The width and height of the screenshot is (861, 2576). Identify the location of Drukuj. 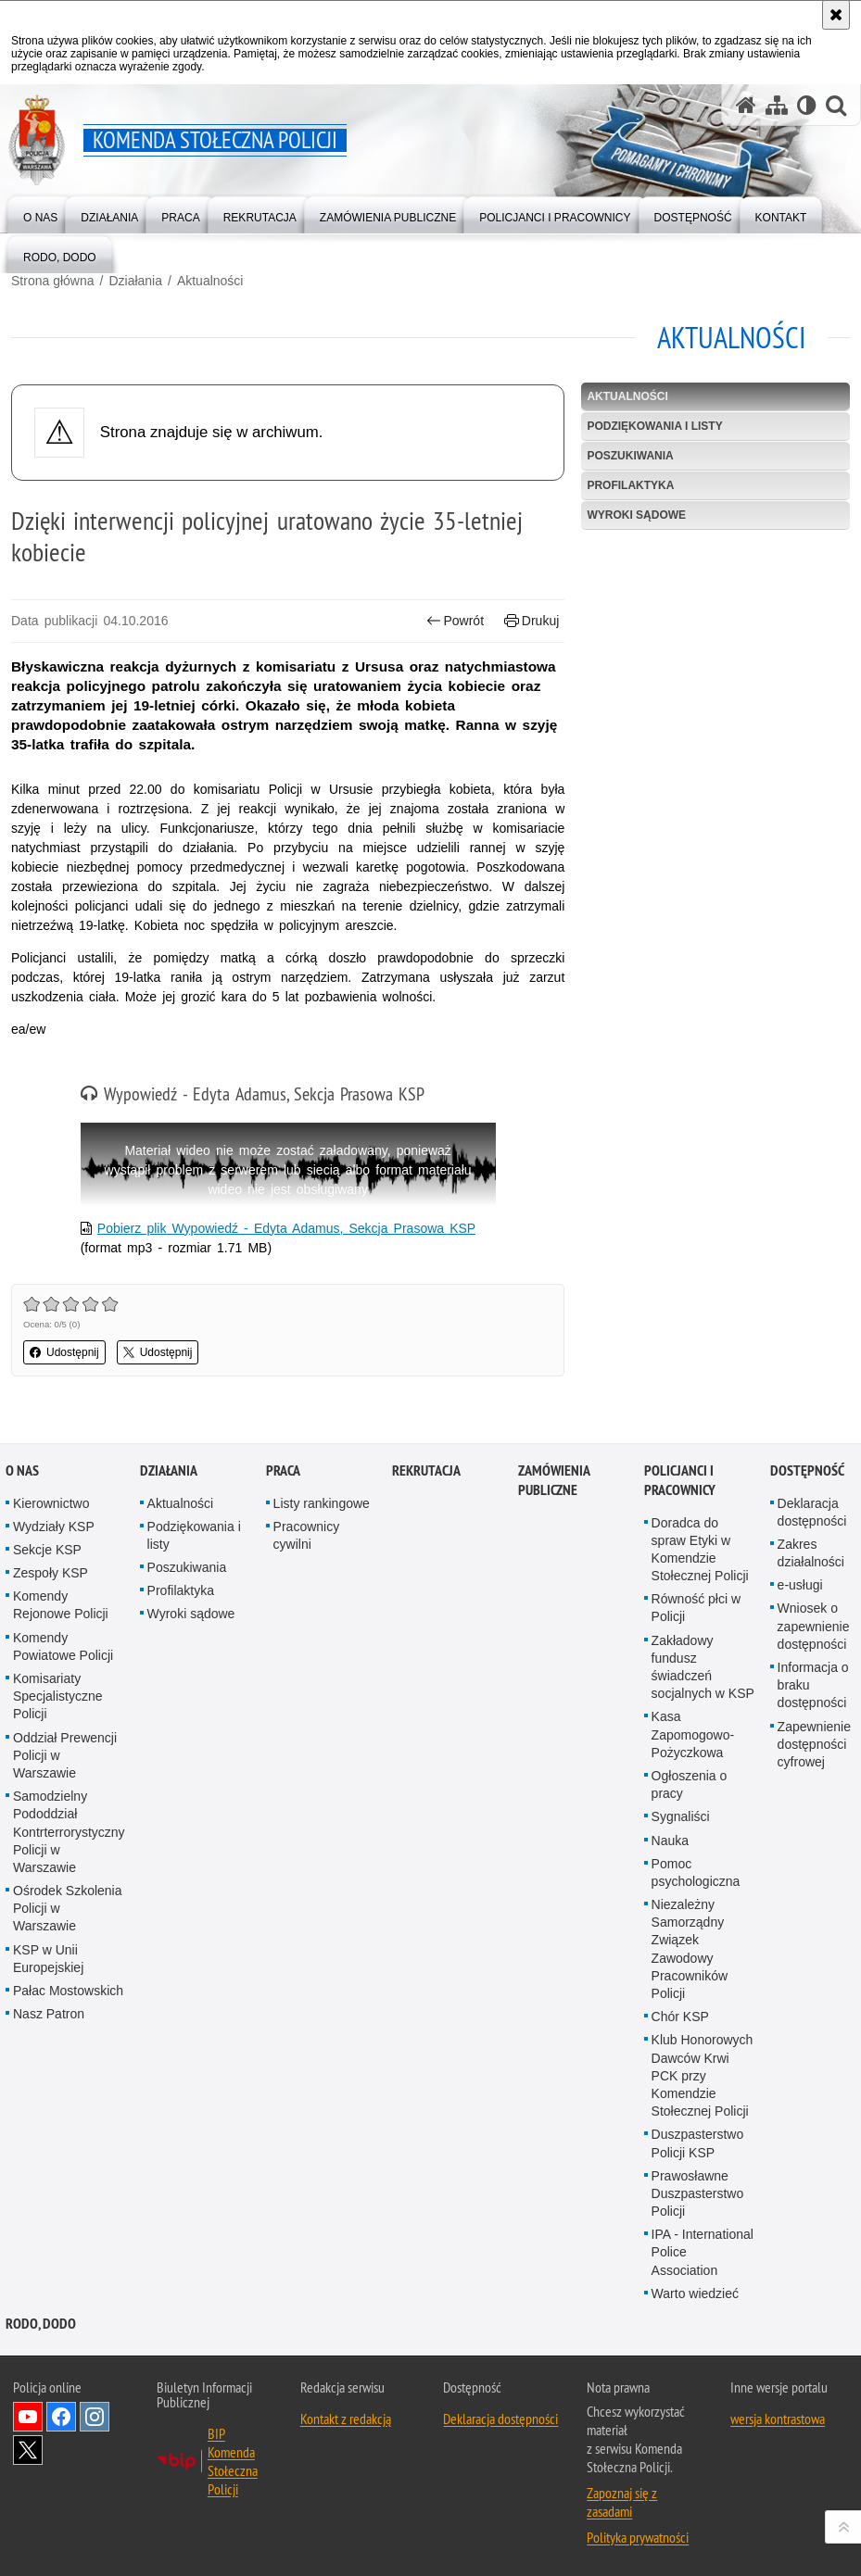
(531, 621).